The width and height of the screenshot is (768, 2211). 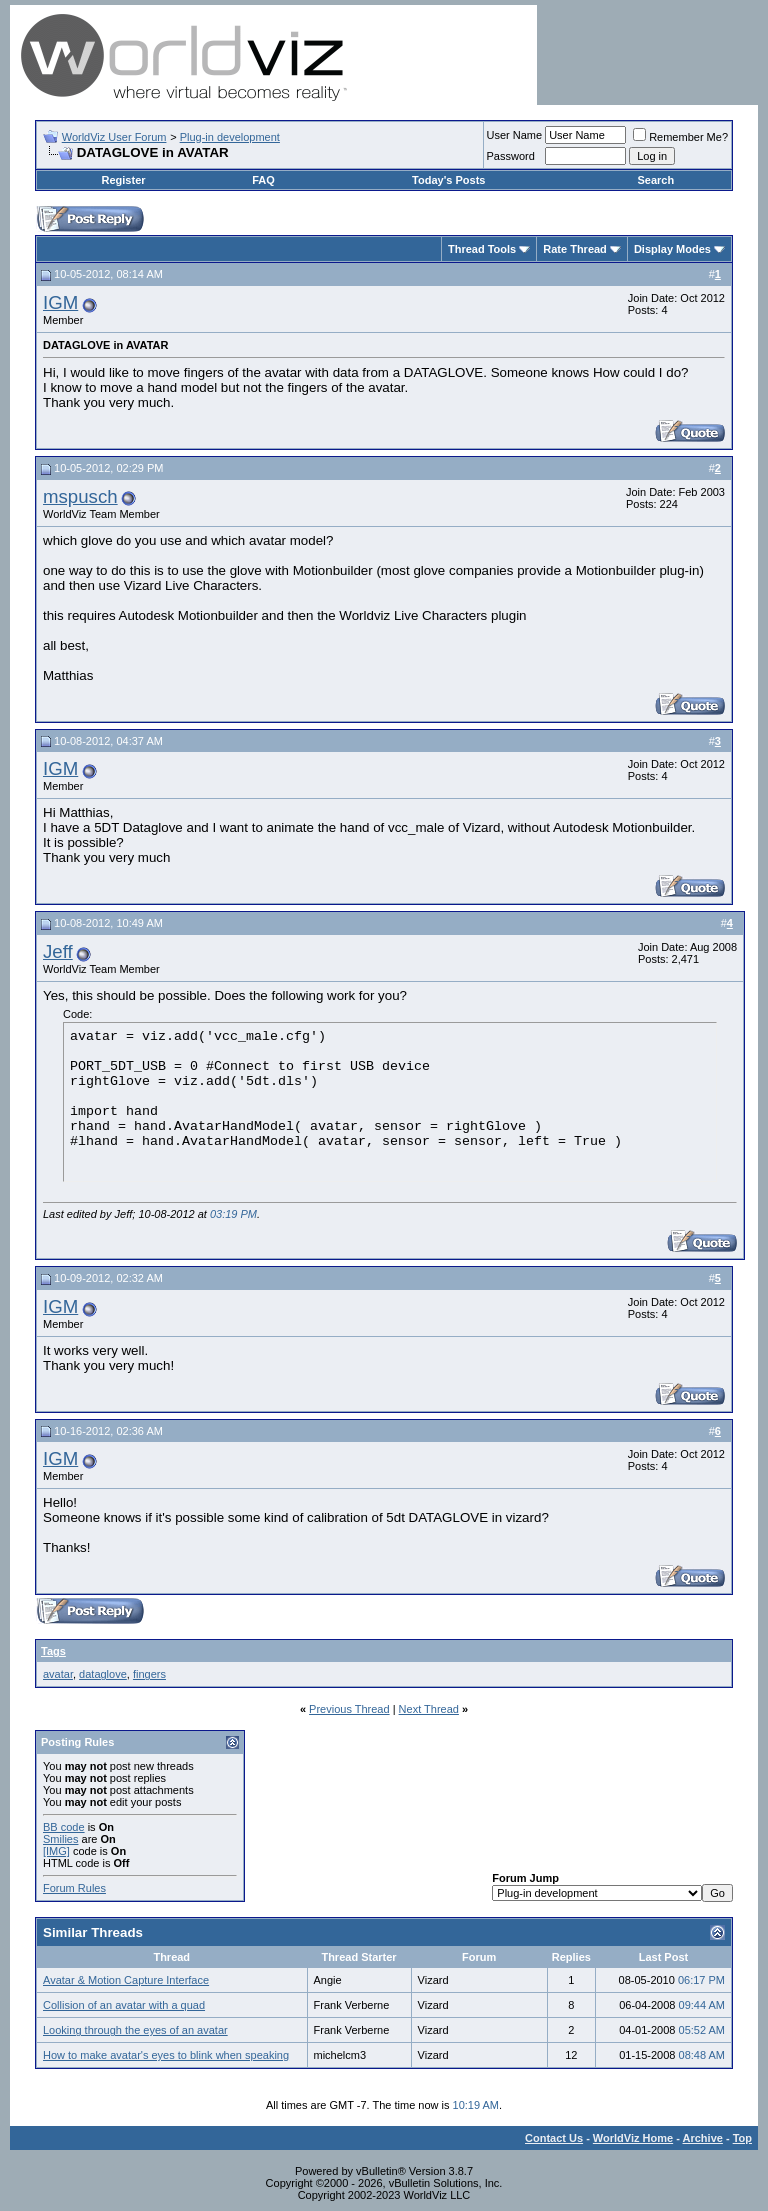 I want to click on Thread Tools, so click(x=482, y=249).